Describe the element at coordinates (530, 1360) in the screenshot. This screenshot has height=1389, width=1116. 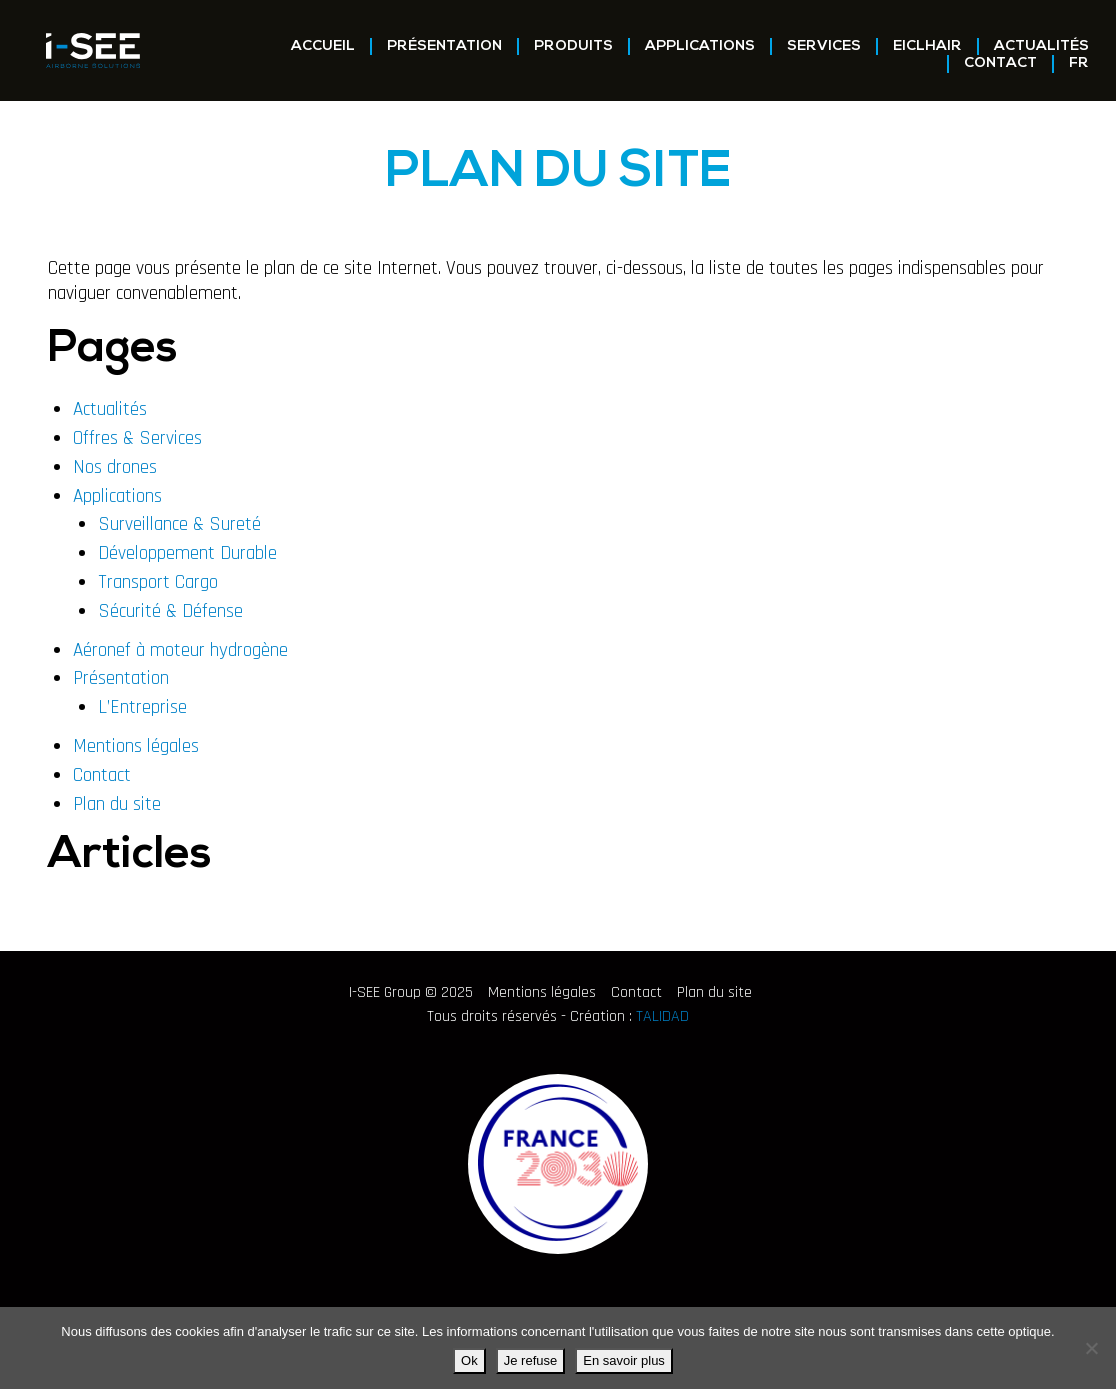
I see `Je refuse` at that location.